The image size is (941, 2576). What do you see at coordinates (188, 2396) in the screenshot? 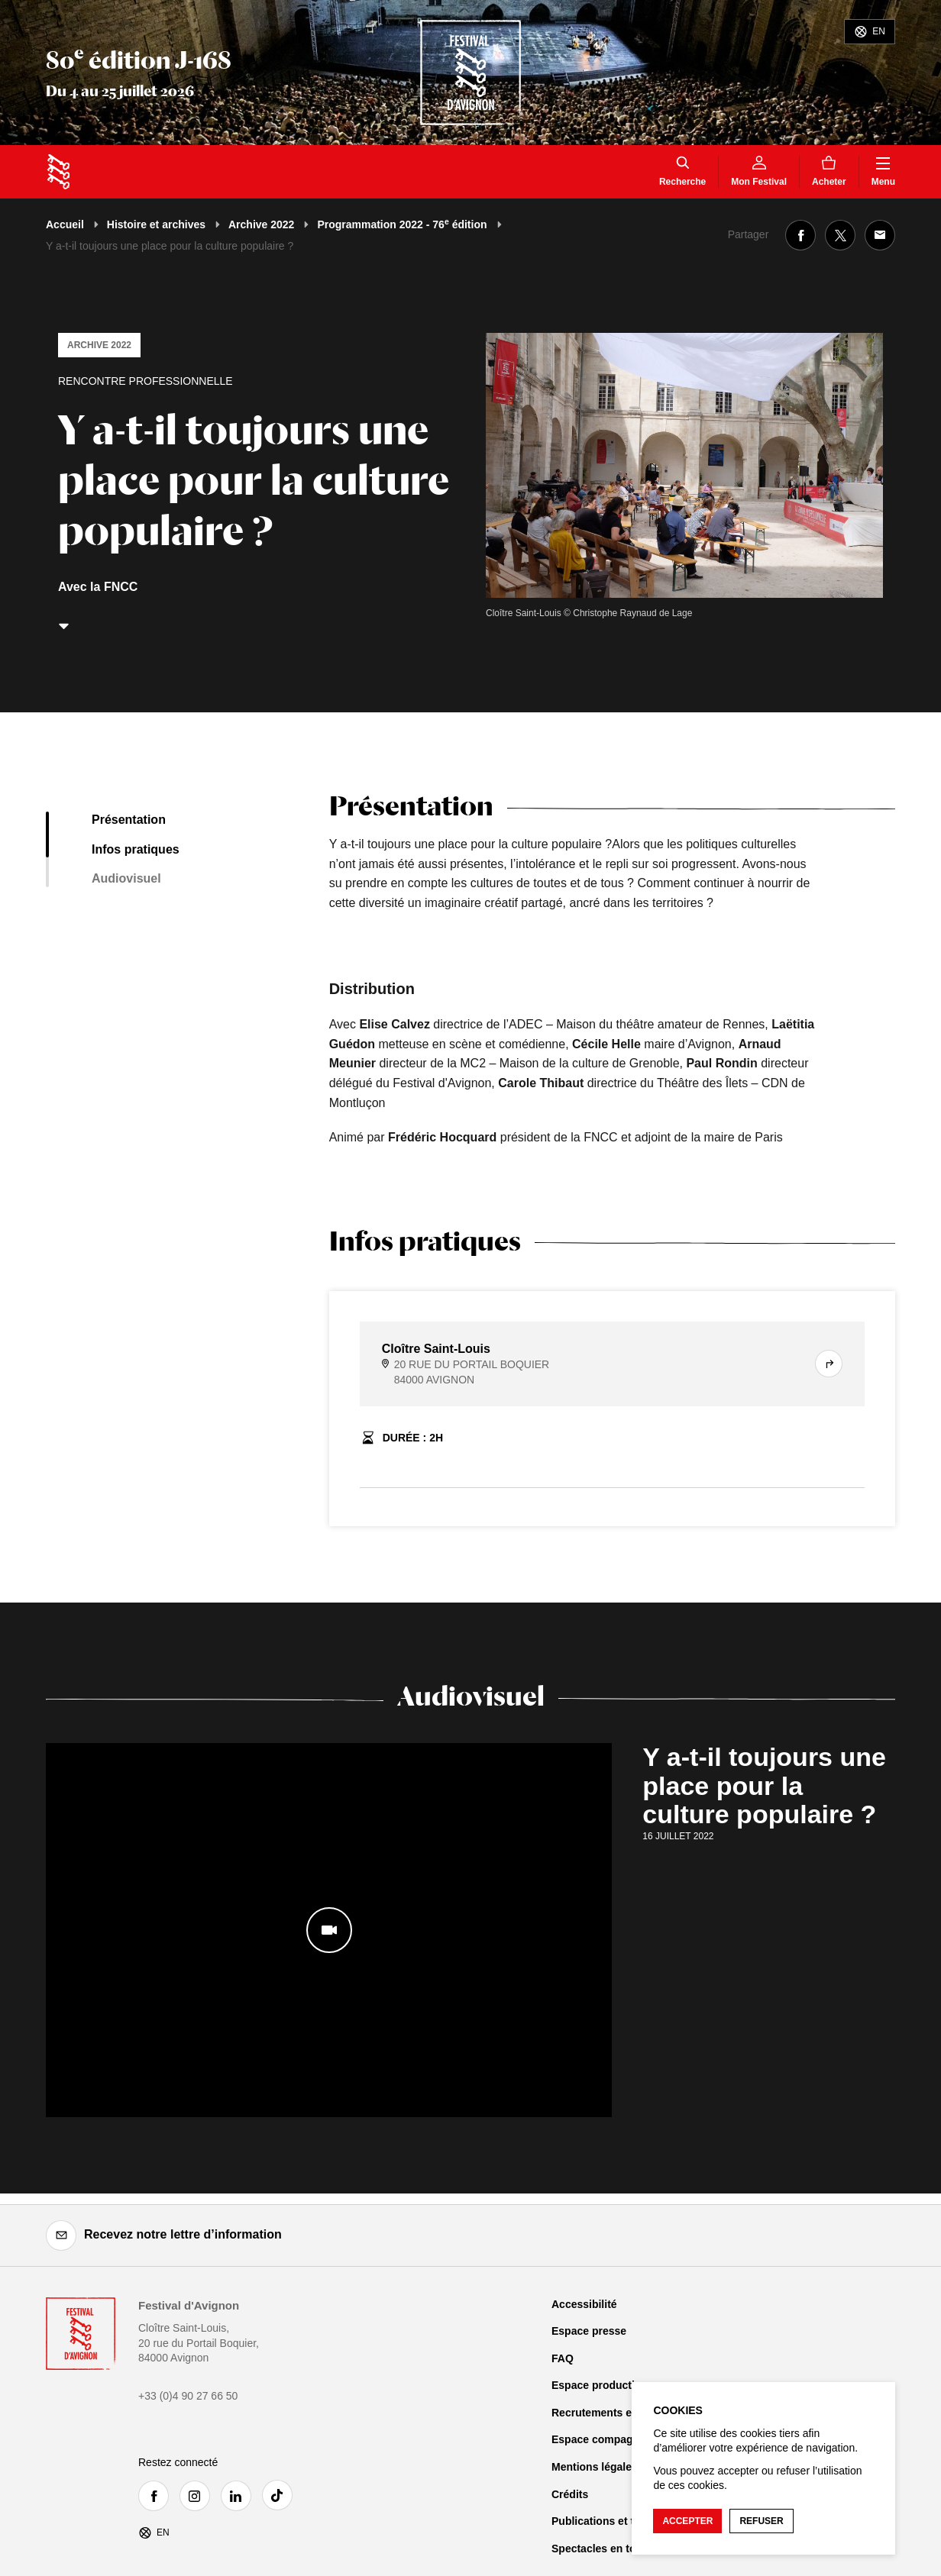
I see `+33 (0)4 90 27 66 50` at bounding box center [188, 2396].